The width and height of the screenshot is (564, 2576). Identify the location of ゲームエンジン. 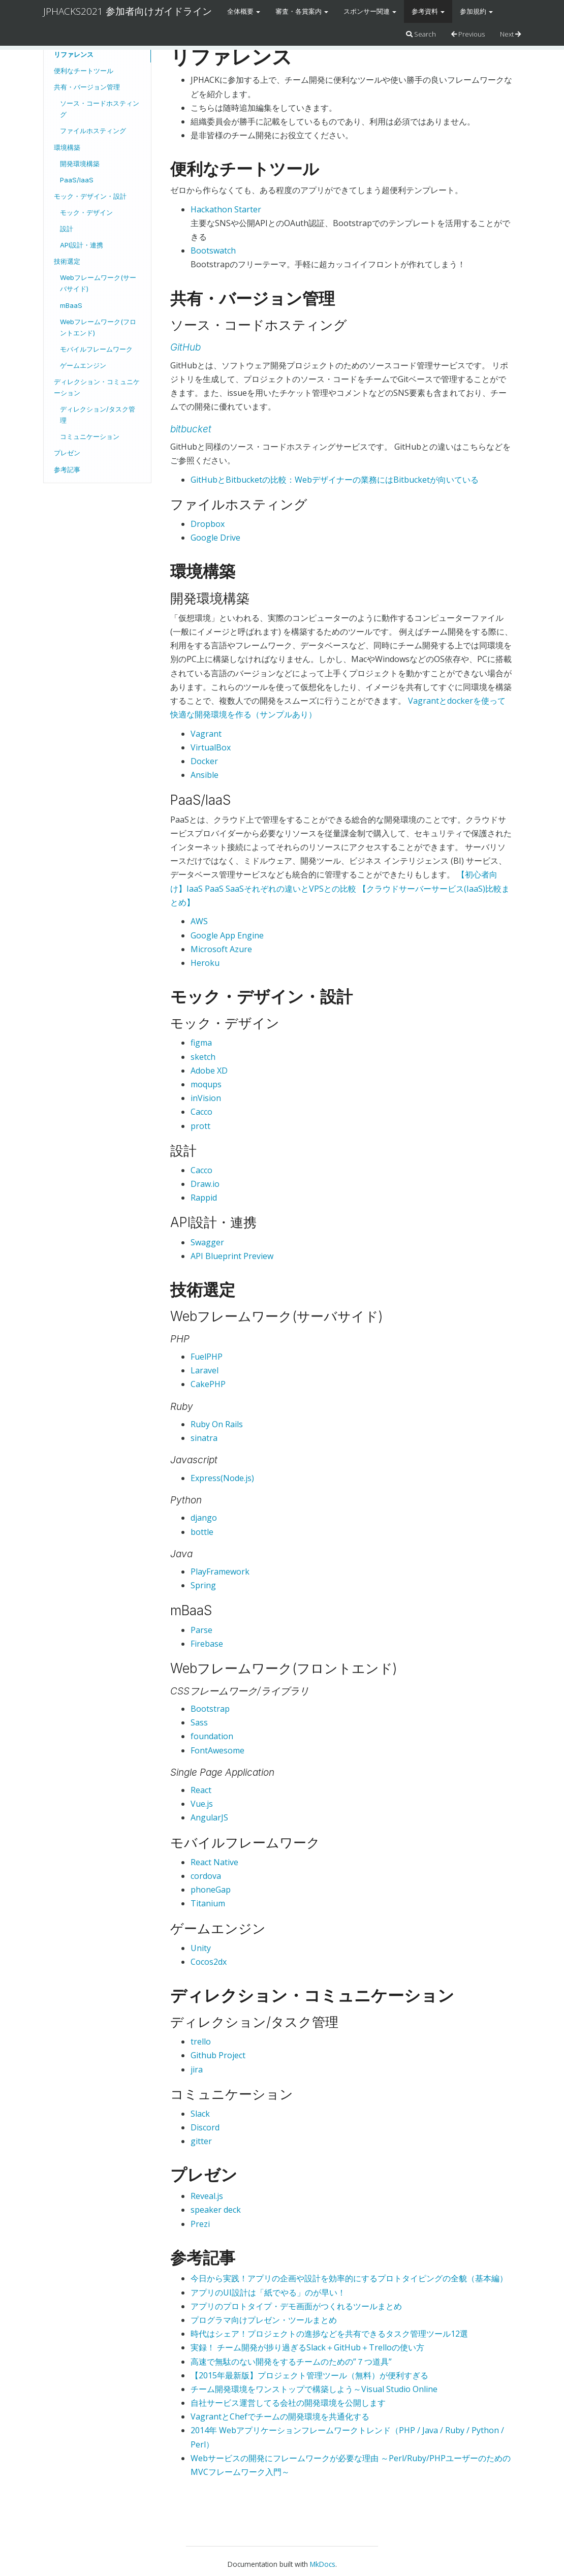
(83, 365).